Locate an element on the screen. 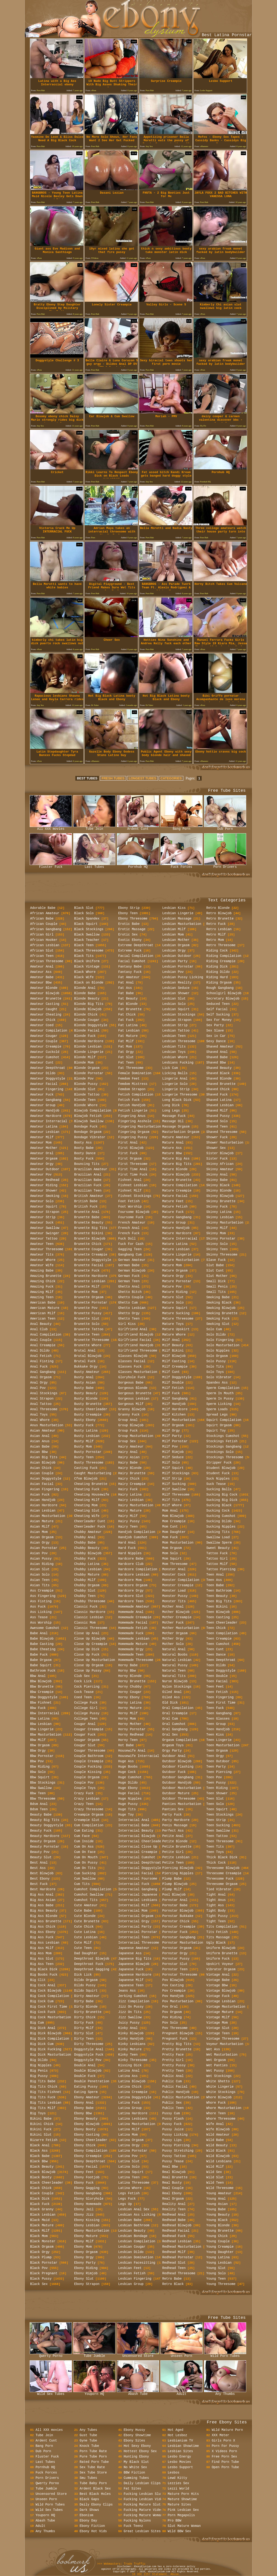 This screenshot has height=2576, width=277. Wet Ass is located at coordinates (213, 2049).